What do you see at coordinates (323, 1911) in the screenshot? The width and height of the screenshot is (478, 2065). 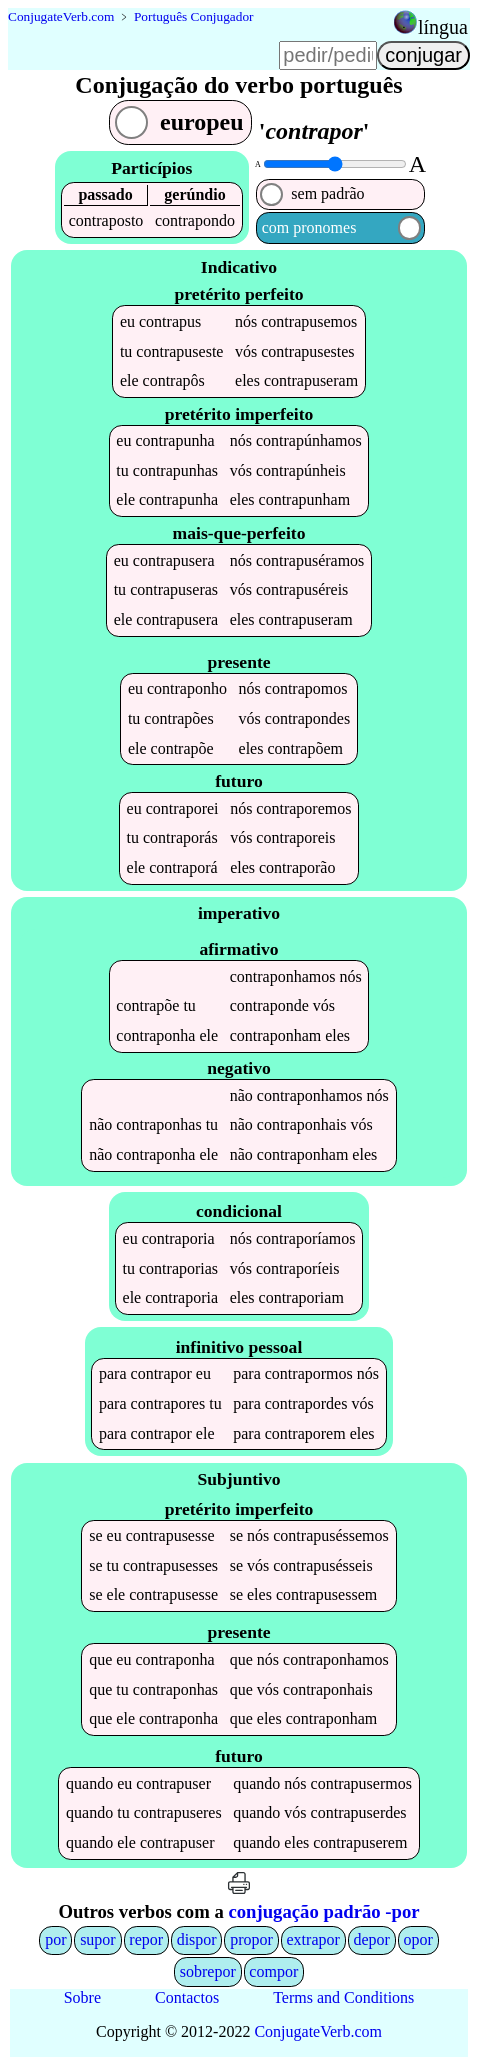 I see `conjugação padrão -por` at bounding box center [323, 1911].